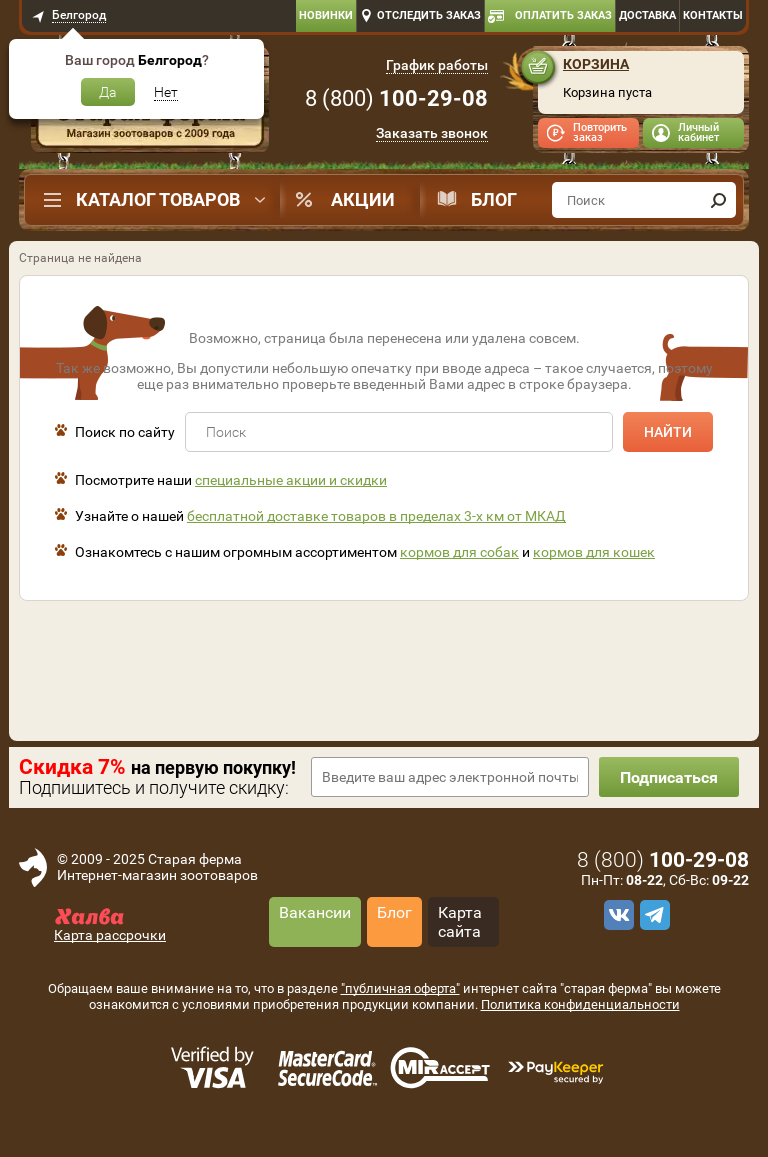 This screenshot has height=1157, width=768. Describe the element at coordinates (158, 199) in the screenshot. I see `Каталог товаров` at that location.